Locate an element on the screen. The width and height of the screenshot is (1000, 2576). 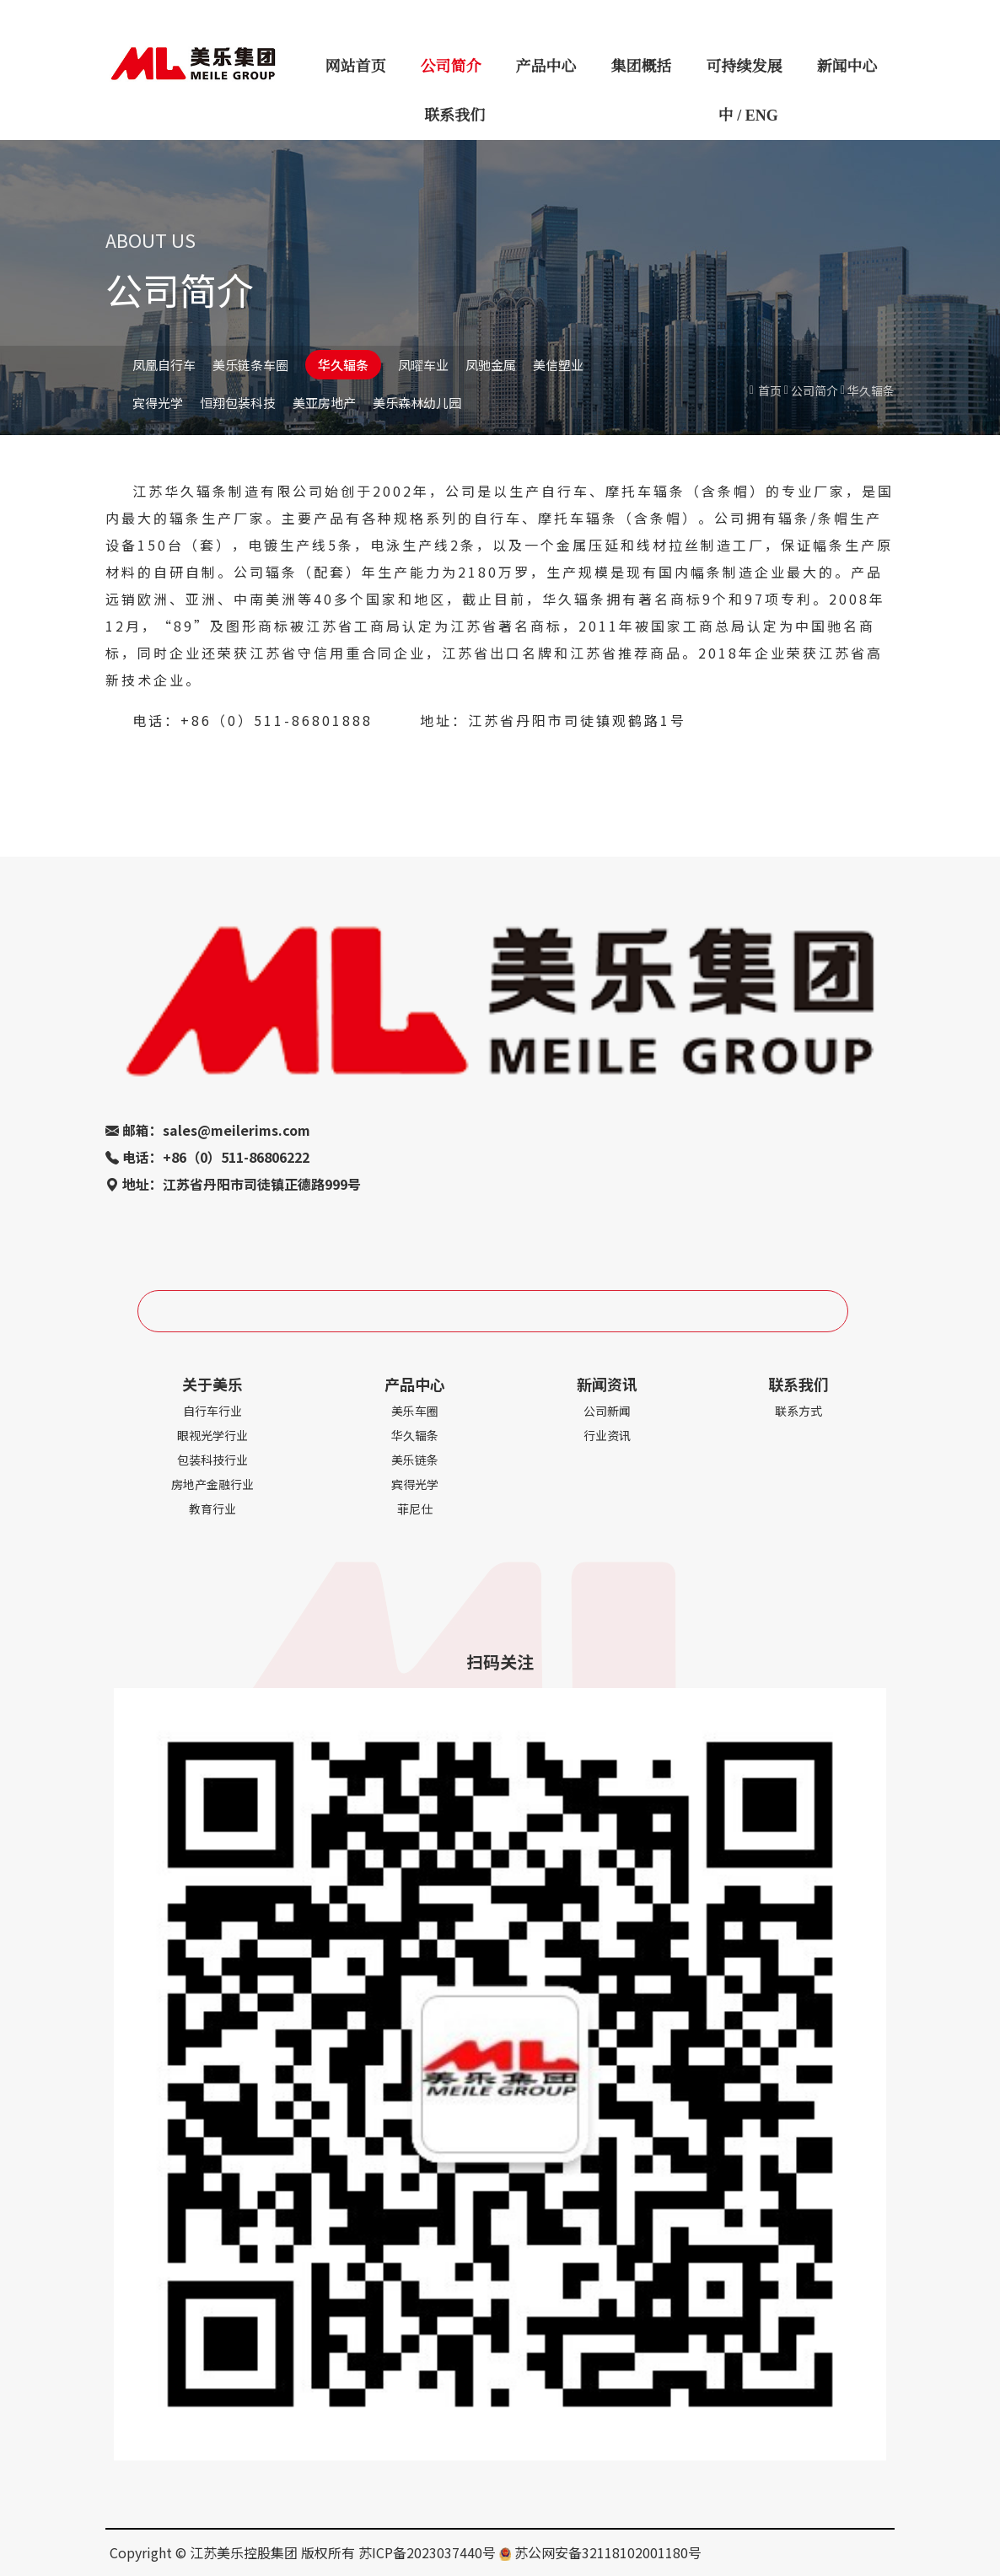
自行车行业 is located at coordinates (212, 1410).